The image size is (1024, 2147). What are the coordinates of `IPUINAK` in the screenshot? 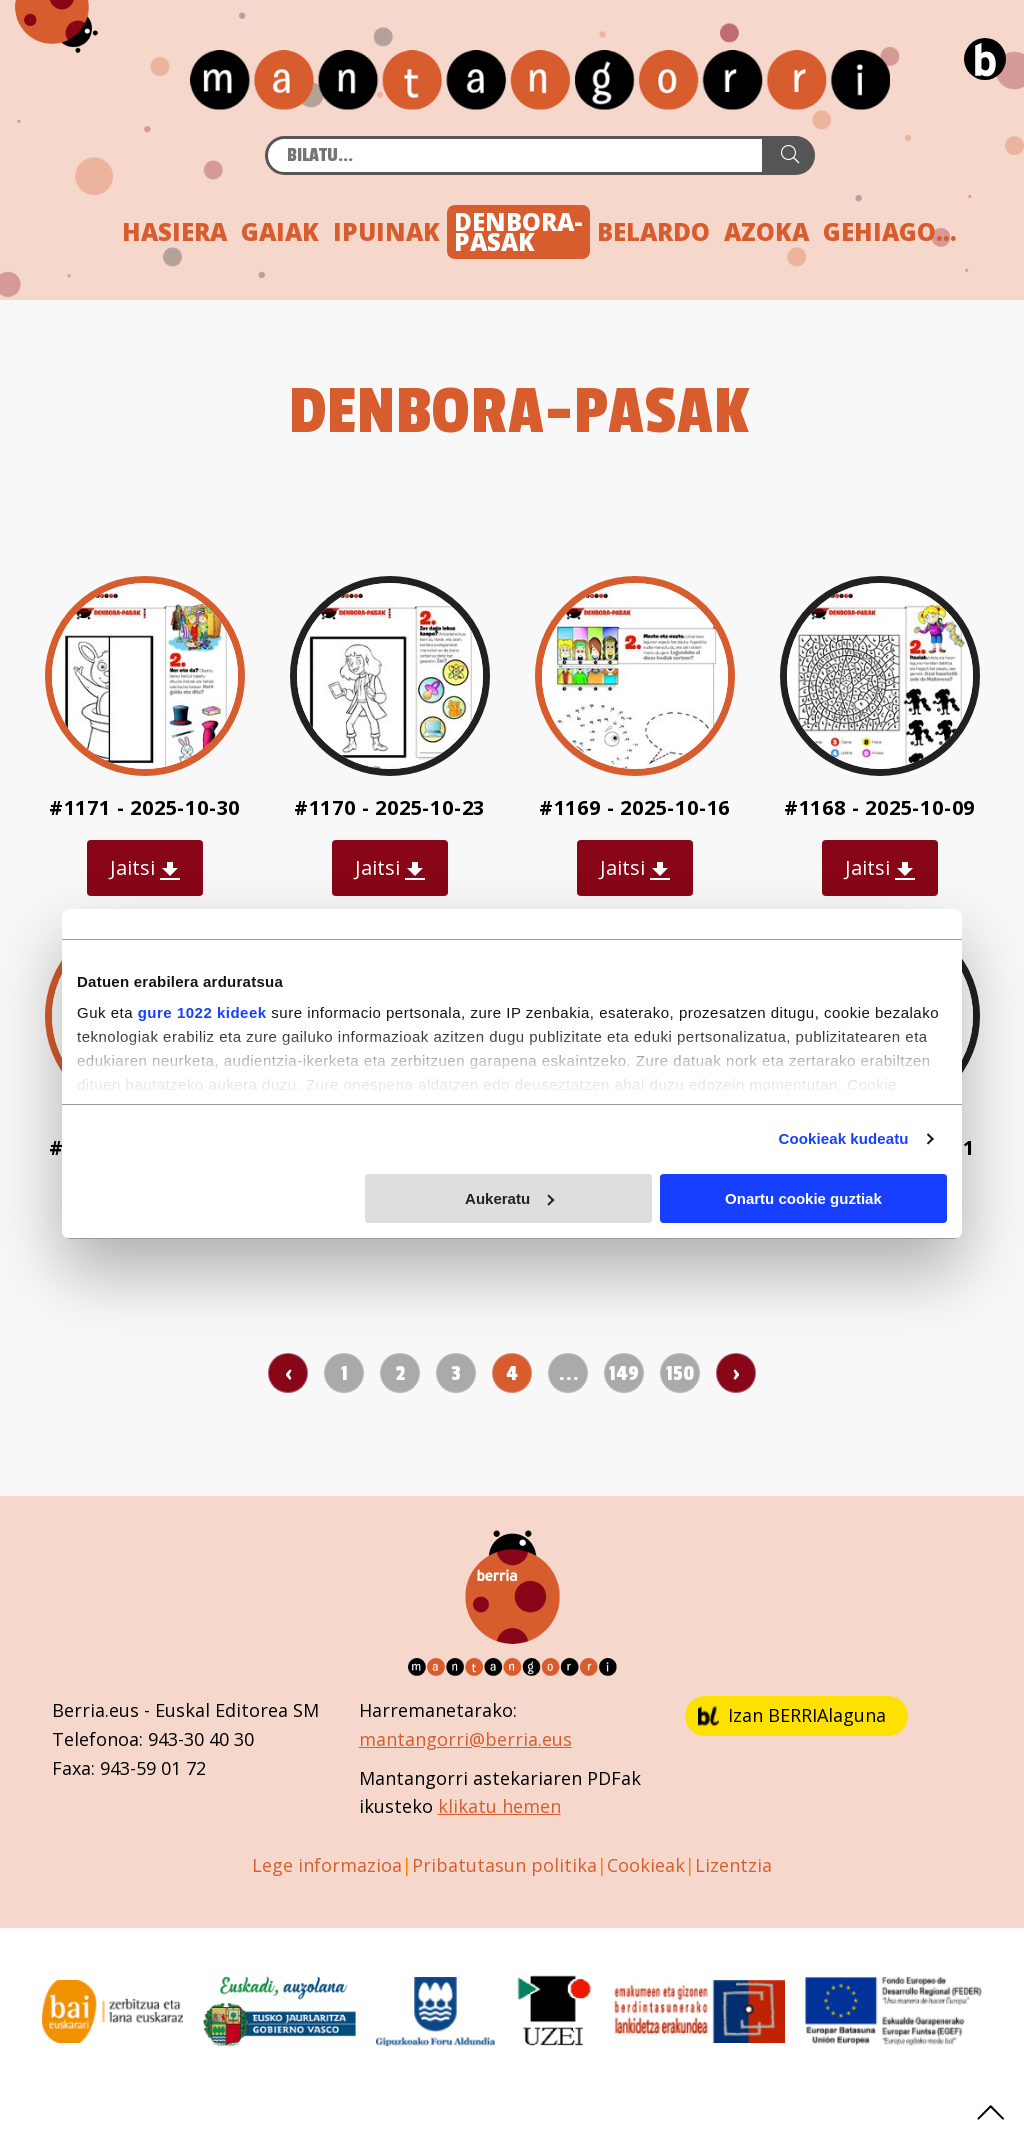 It's located at (386, 231).